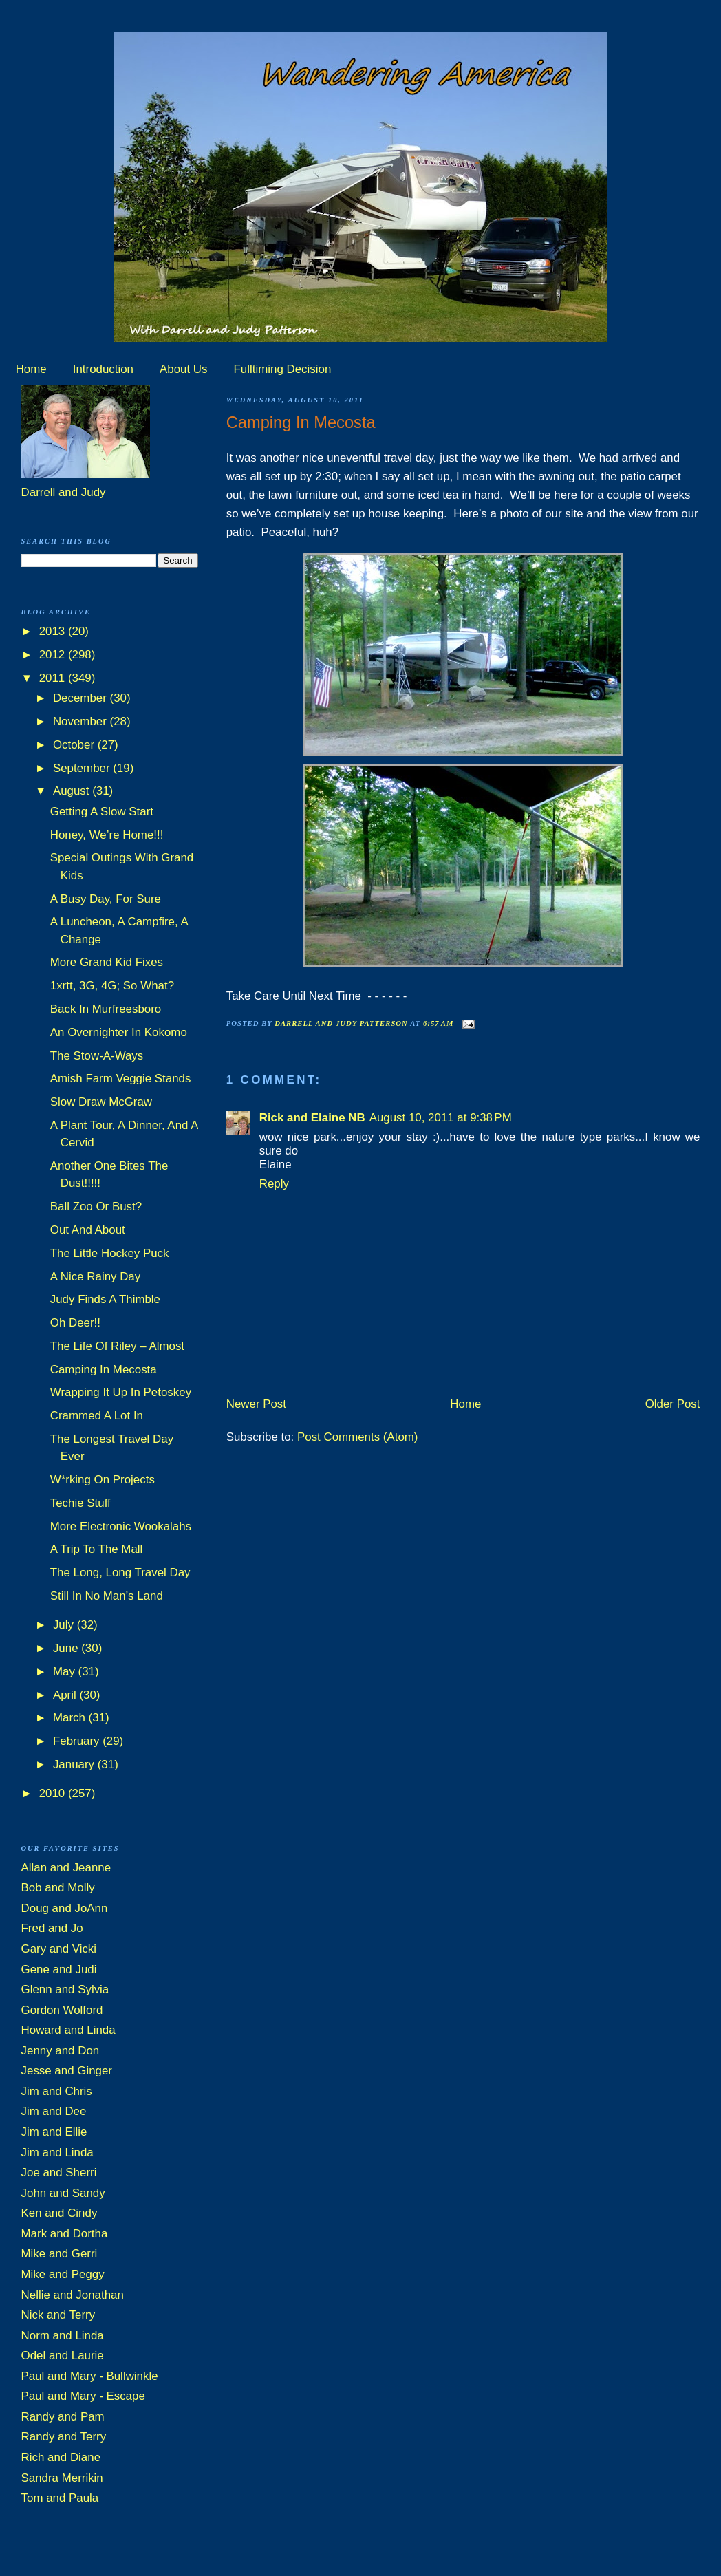 This screenshot has width=721, height=2576. What do you see at coordinates (81, 698) in the screenshot?
I see `December` at bounding box center [81, 698].